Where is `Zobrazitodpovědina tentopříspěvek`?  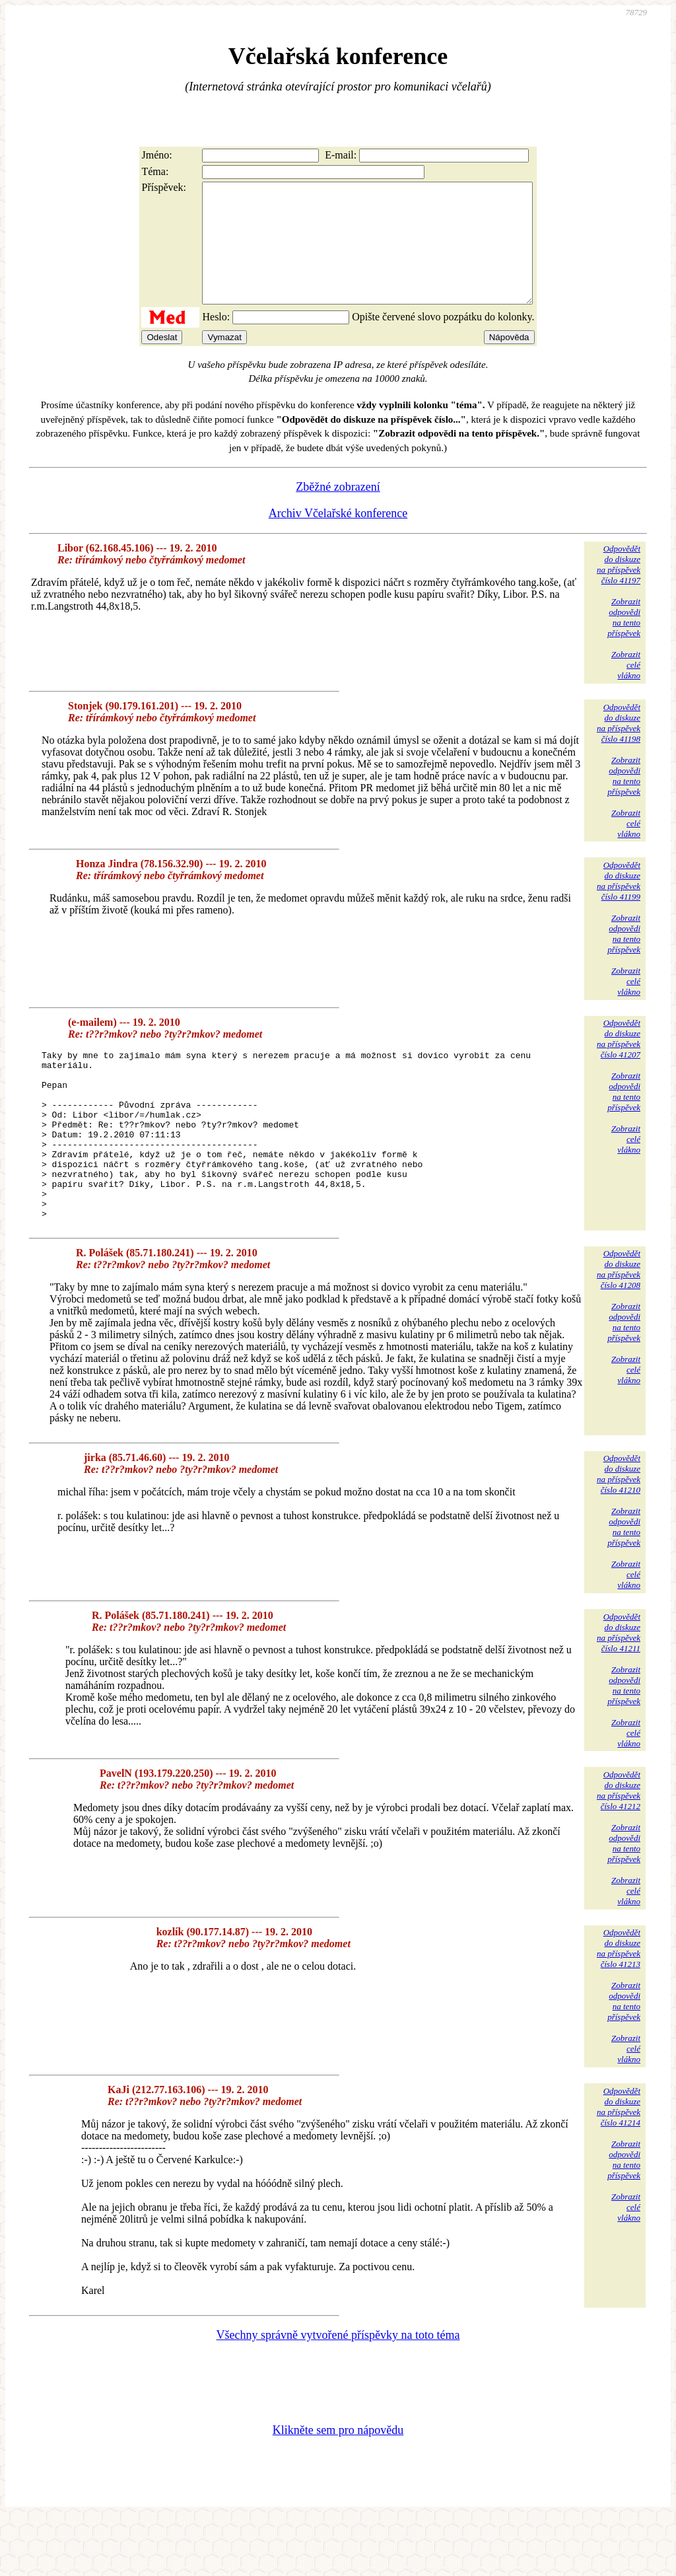 Zobrazitodpovědina tentopříspěvek is located at coordinates (623, 641).